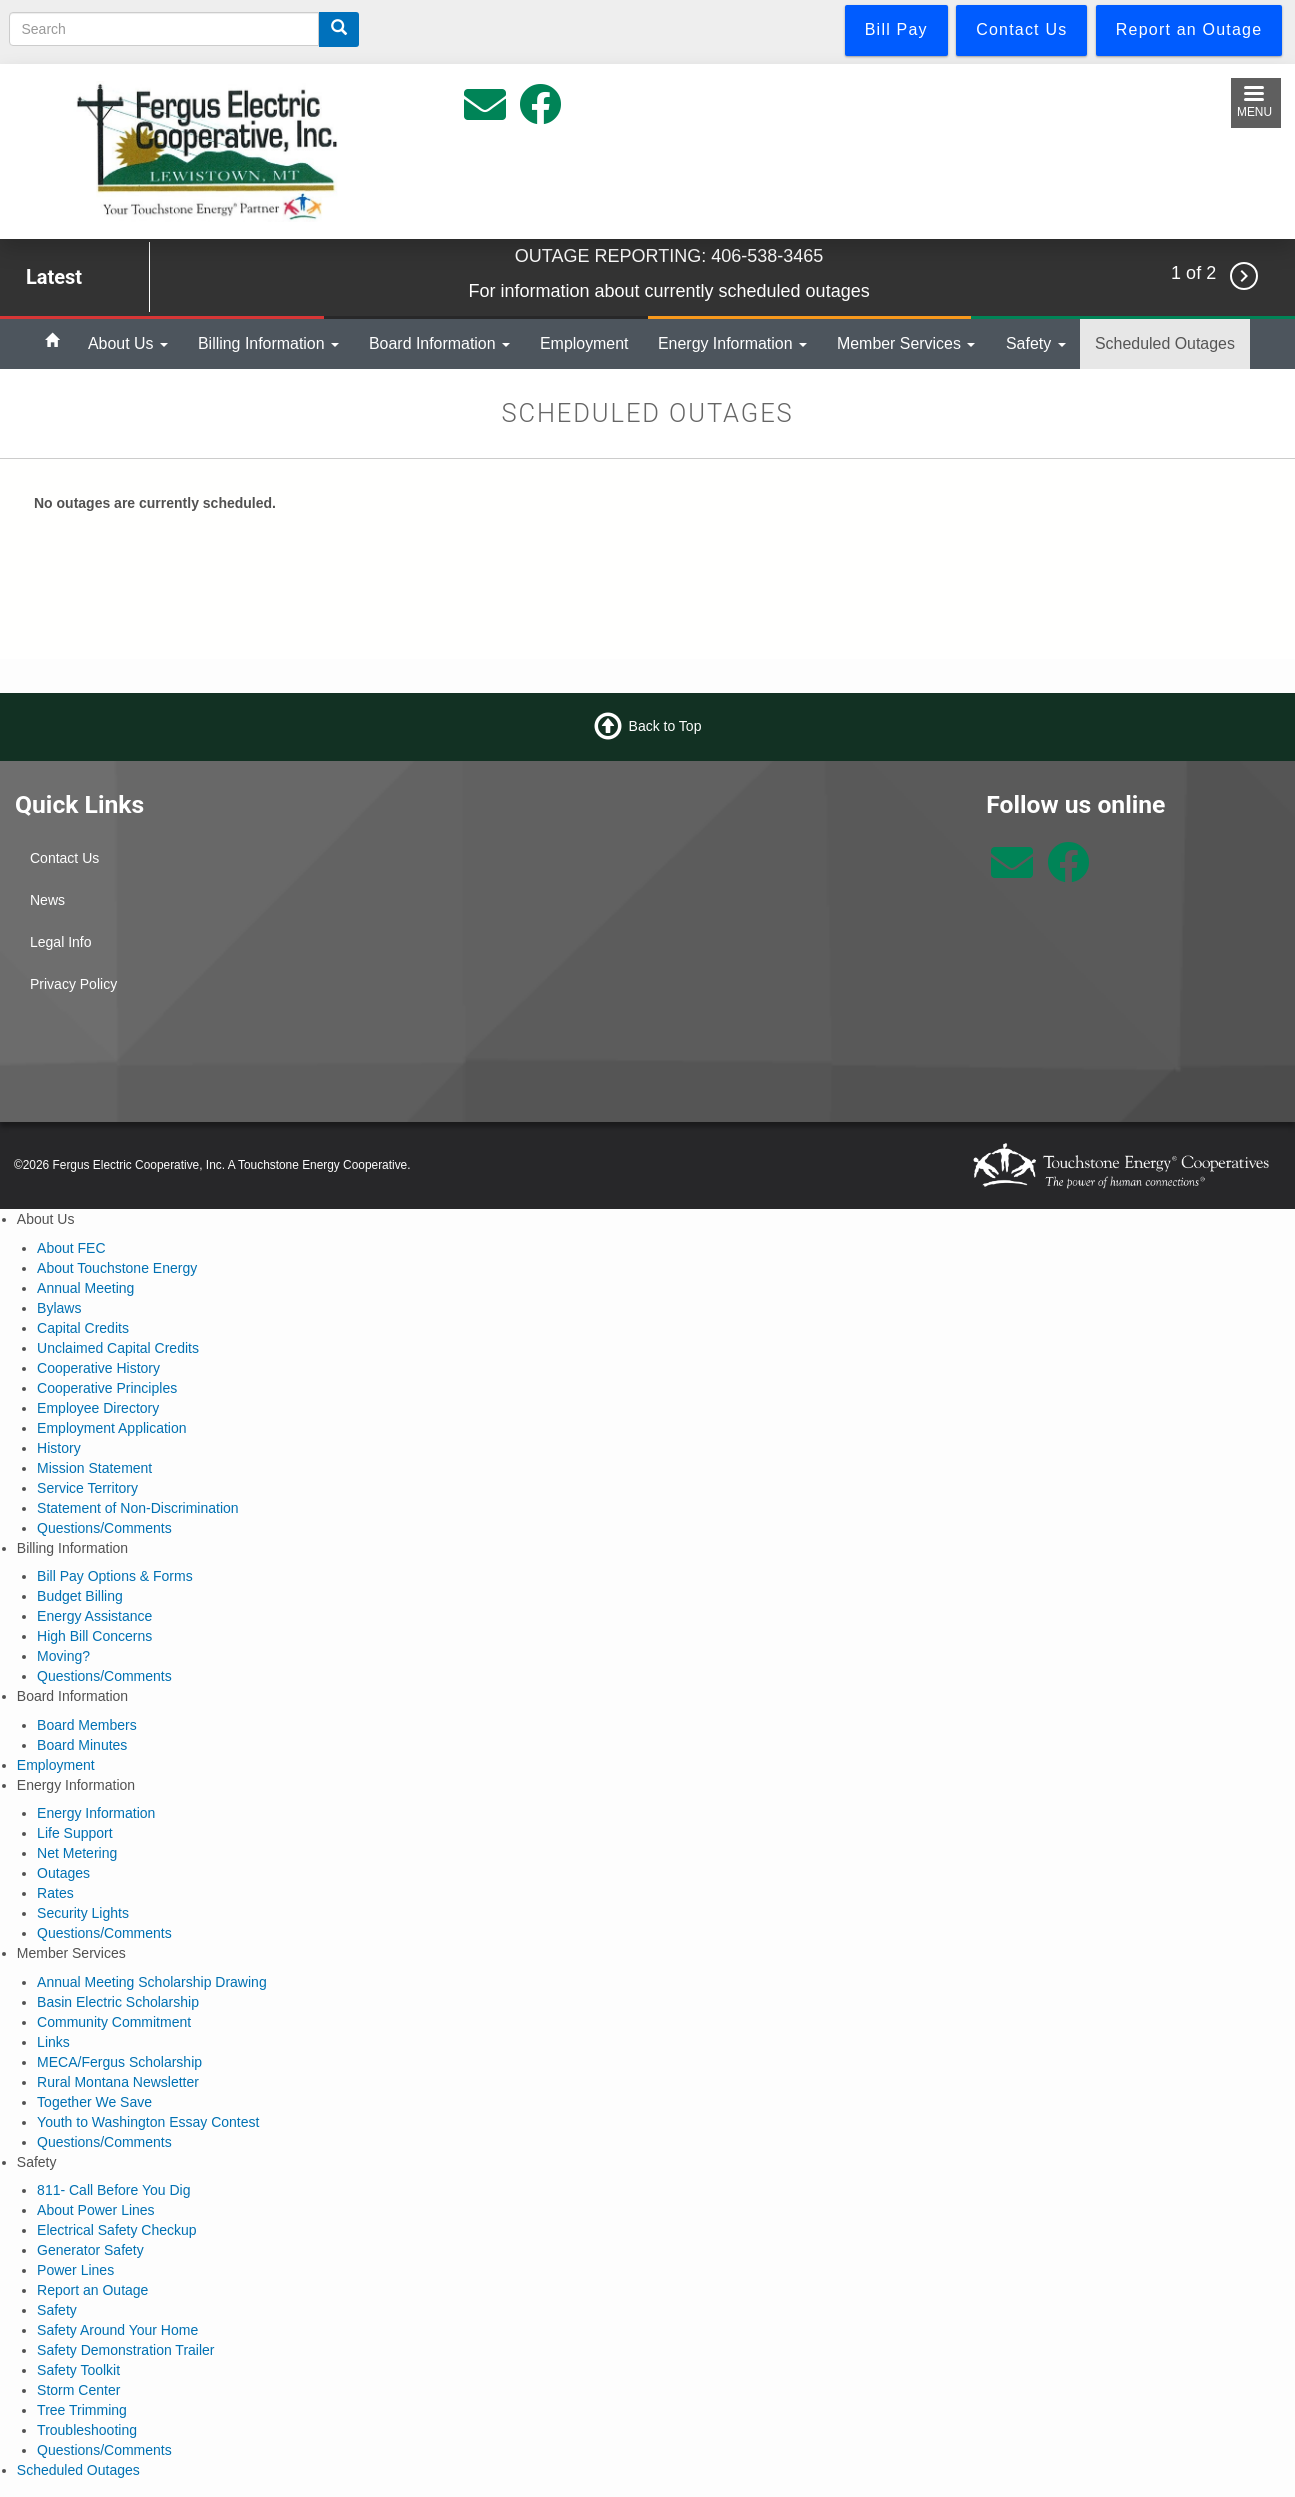  What do you see at coordinates (668, 291) in the screenshot?
I see `For information about currently scheduled outages` at bounding box center [668, 291].